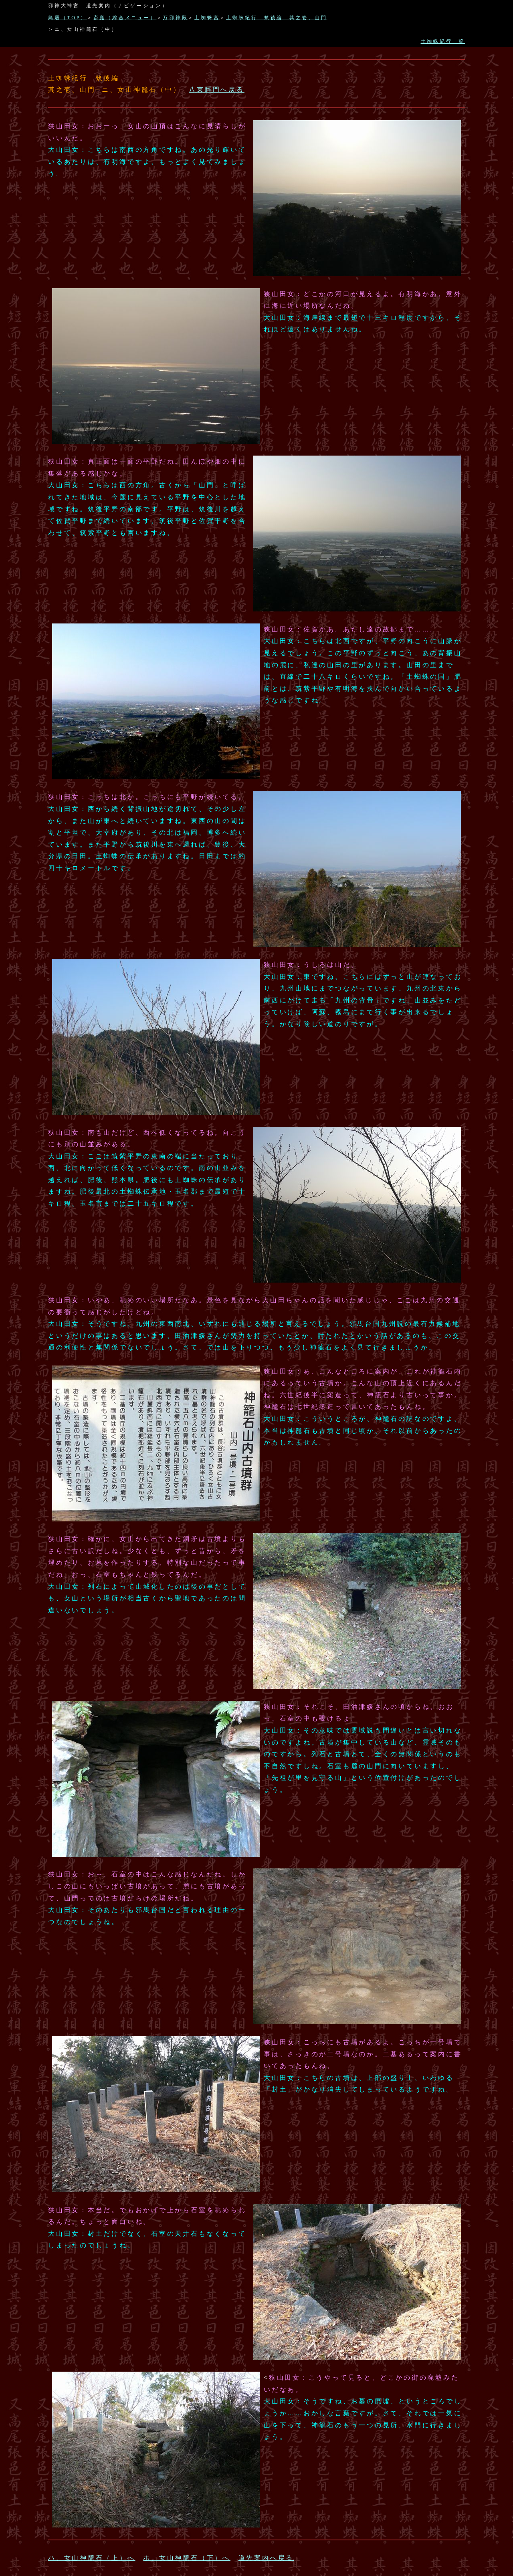  What do you see at coordinates (91, 2557) in the screenshot?
I see `ハ、女山神籠石（上）へ` at bounding box center [91, 2557].